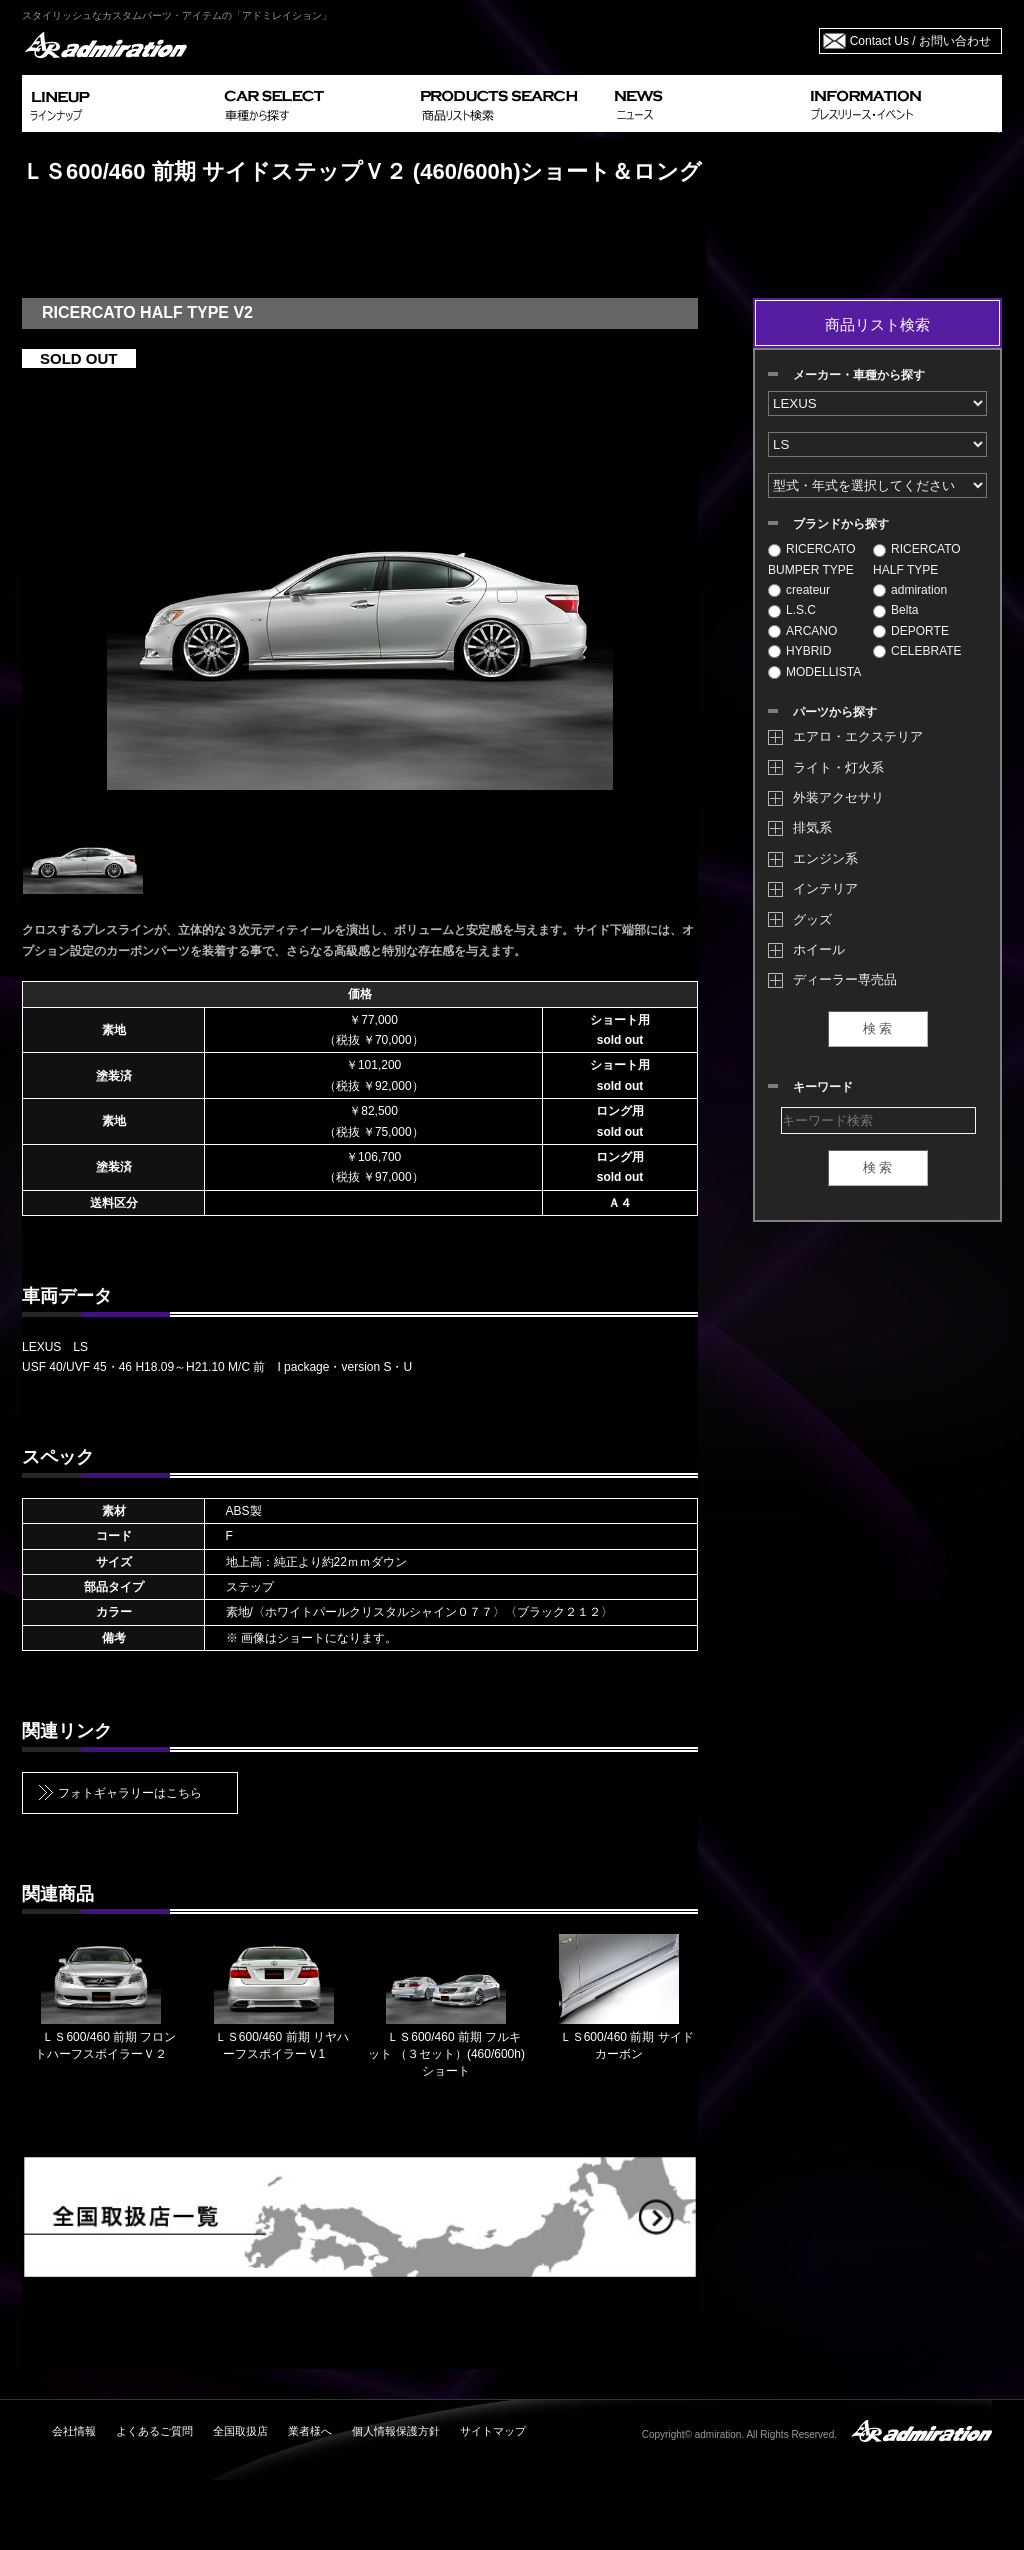  Describe the element at coordinates (910, 590) in the screenshot. I see `admiration` at that location.